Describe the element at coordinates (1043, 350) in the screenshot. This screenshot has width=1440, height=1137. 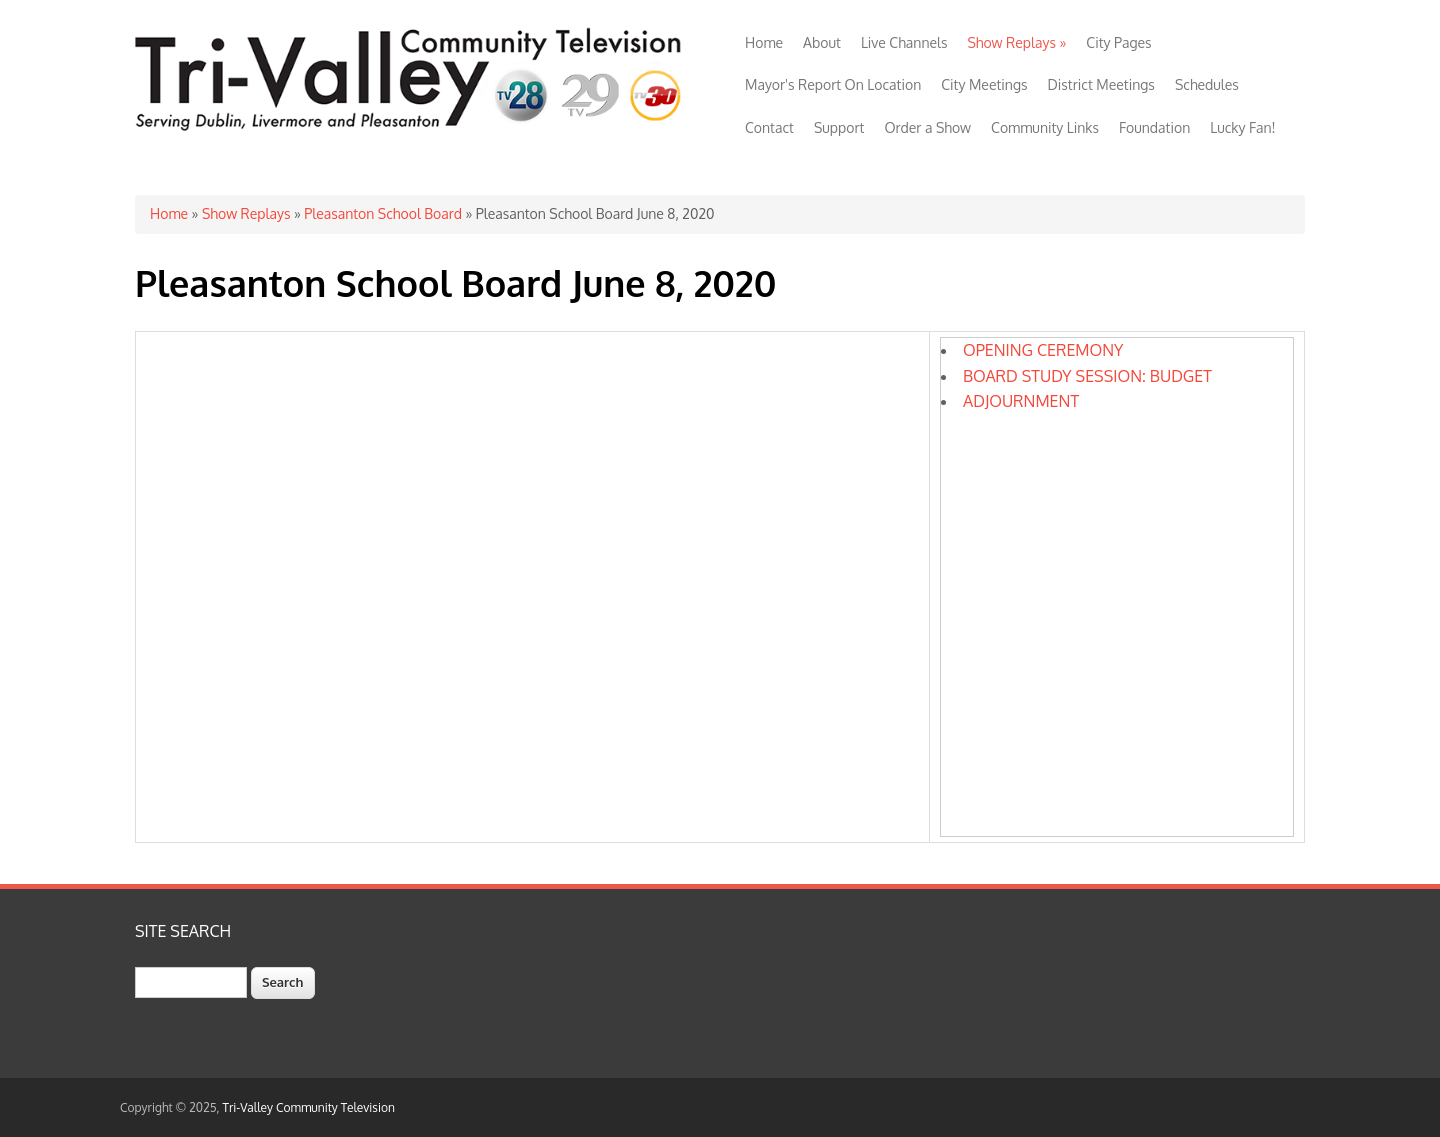
I see `OPENING CEREMONY` at that location.